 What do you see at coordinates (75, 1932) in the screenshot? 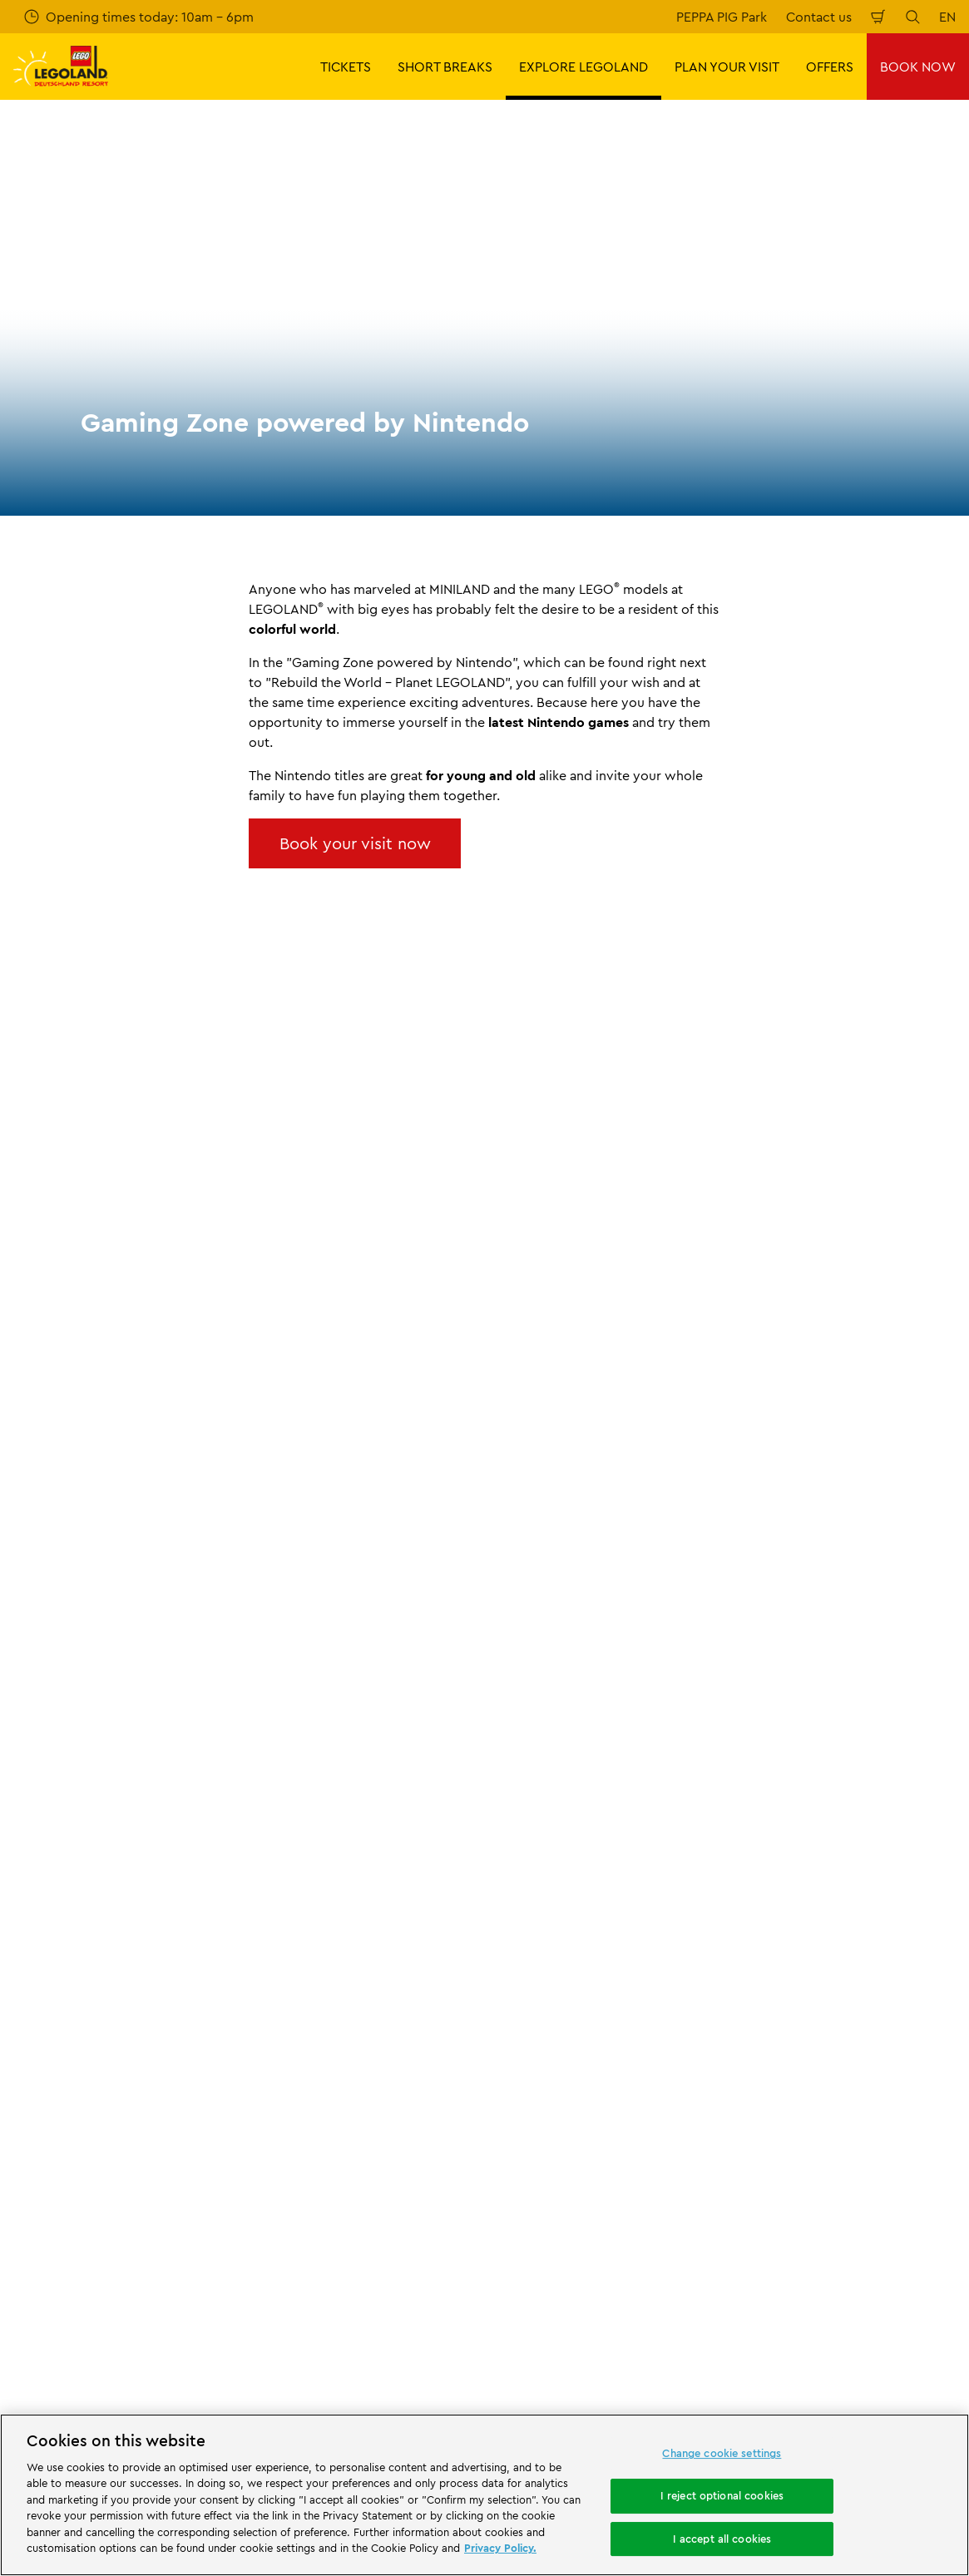
I see `Merlin’s Magic Wand` at bounding box center [75, 1932].